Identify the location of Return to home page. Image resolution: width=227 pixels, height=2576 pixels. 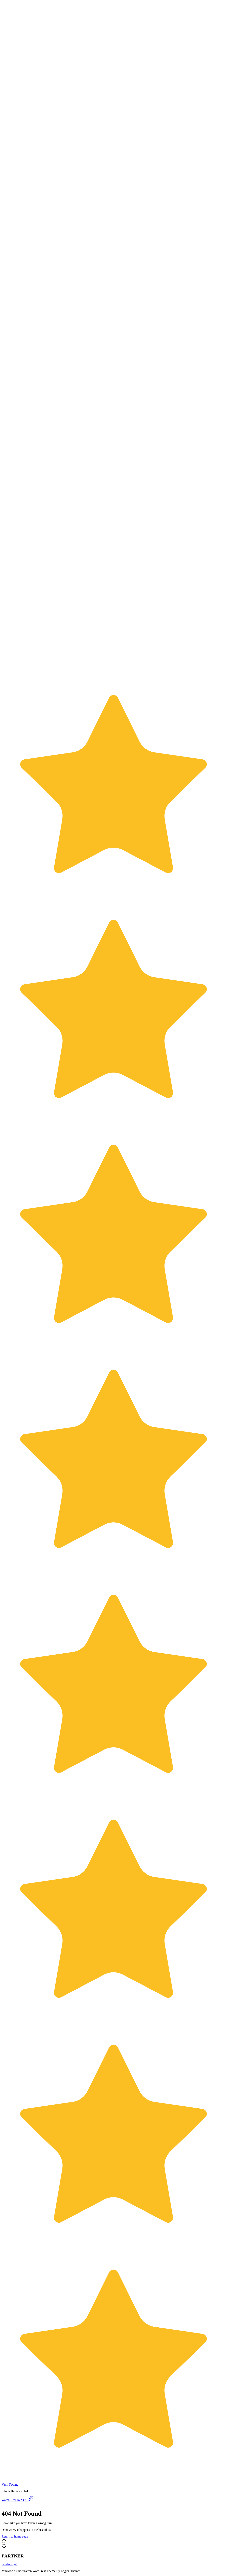
(15, 2536).